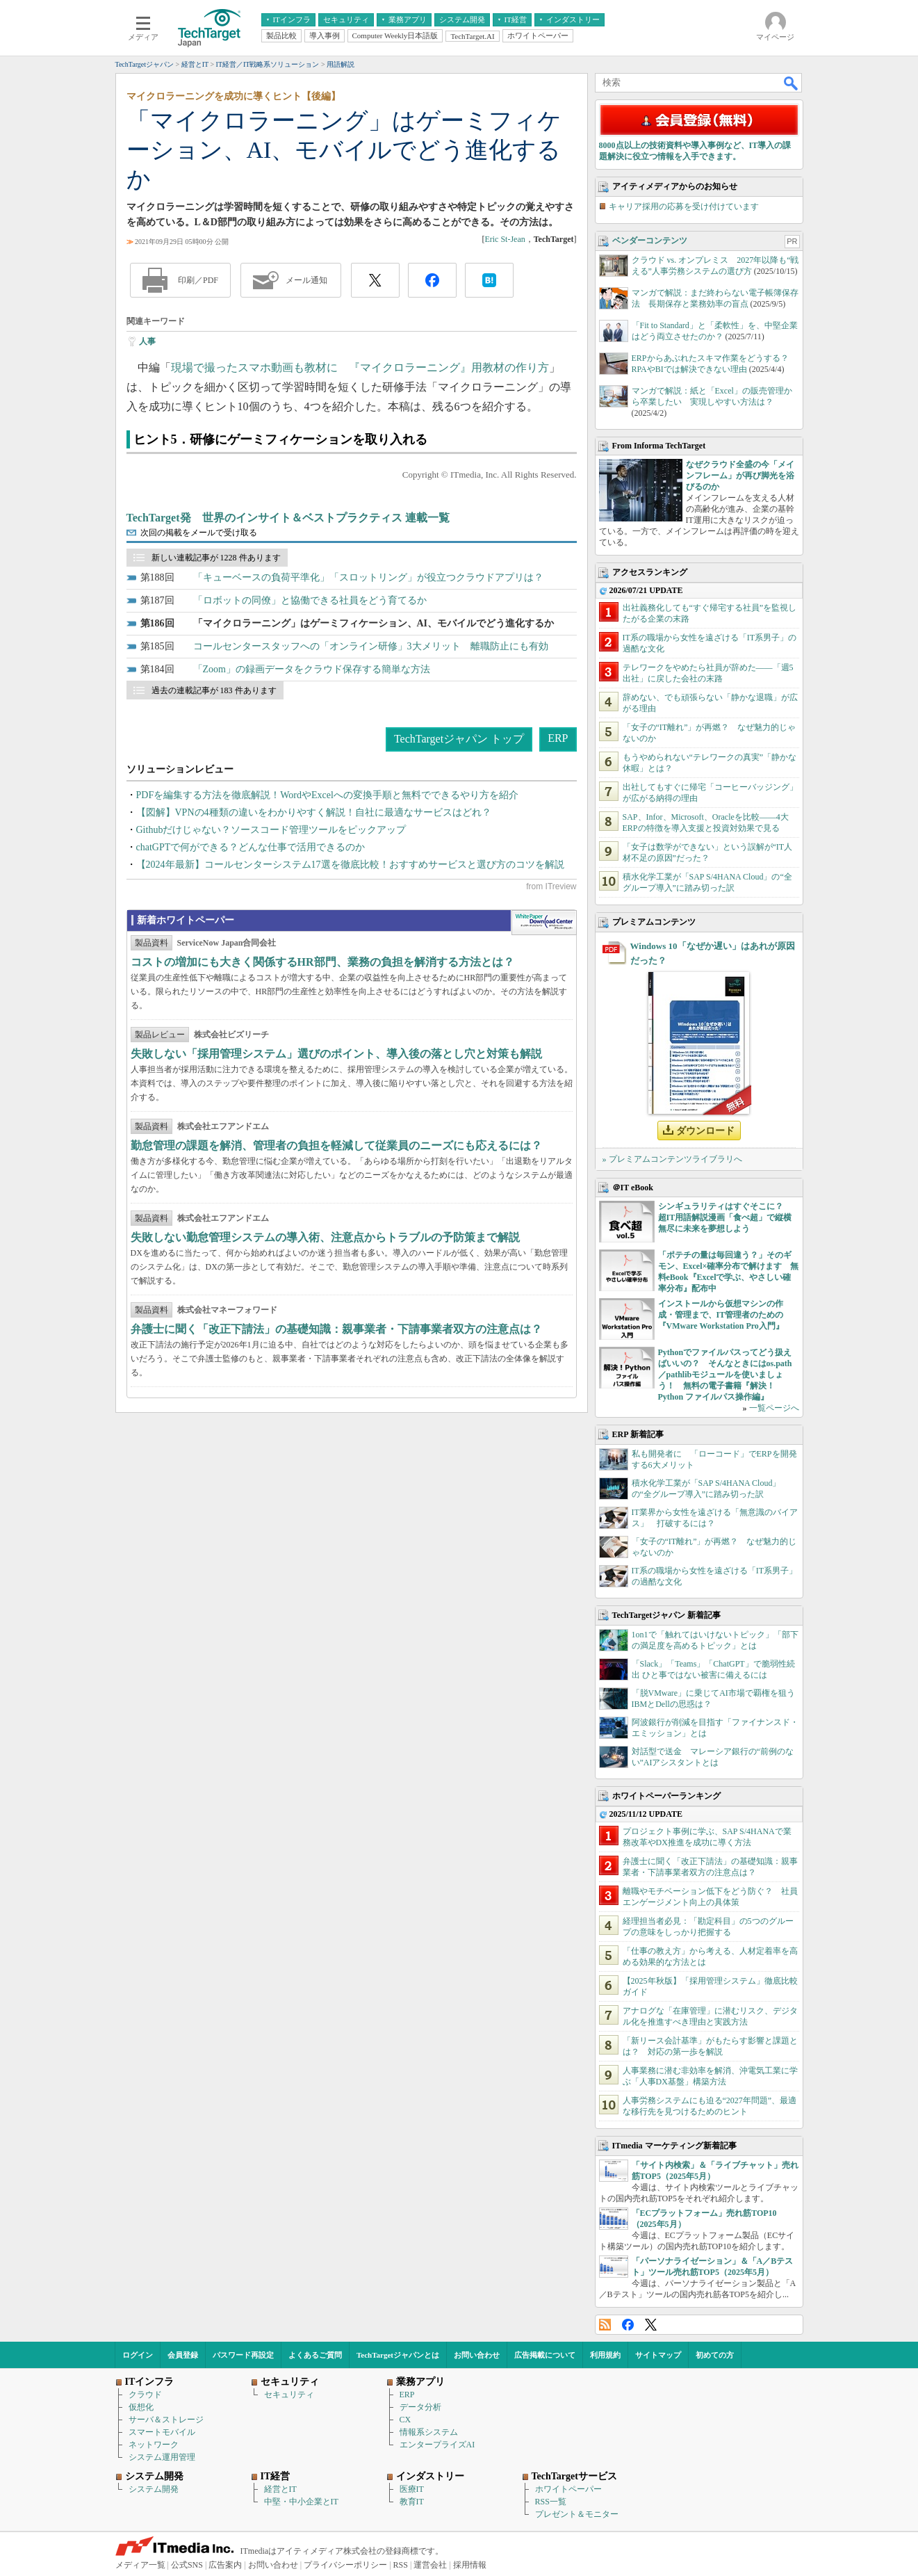 Image resolution: width=918 pixels, height=2576 pixels. Describe the element at coordinates (243, 2355) in the screenshot. I see `パスワード再設定` at that location.